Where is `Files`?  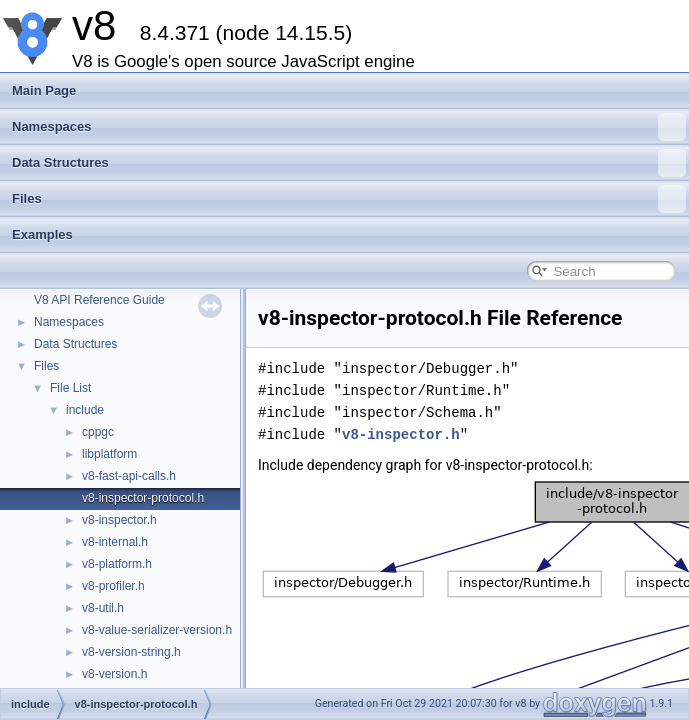
Files is located at coordinates (349, 199).